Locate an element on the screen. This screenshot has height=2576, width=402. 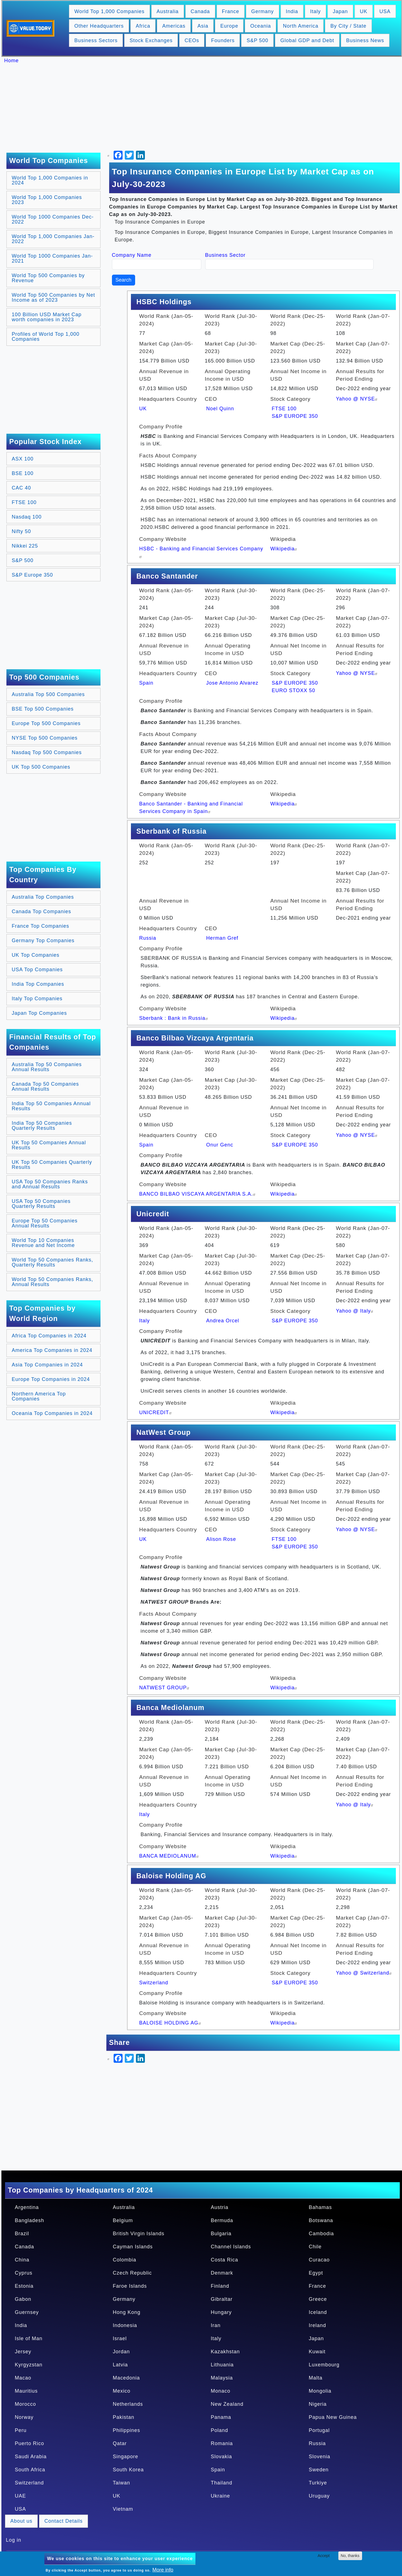
Czech Republic is located at coordinates (132, 2273).